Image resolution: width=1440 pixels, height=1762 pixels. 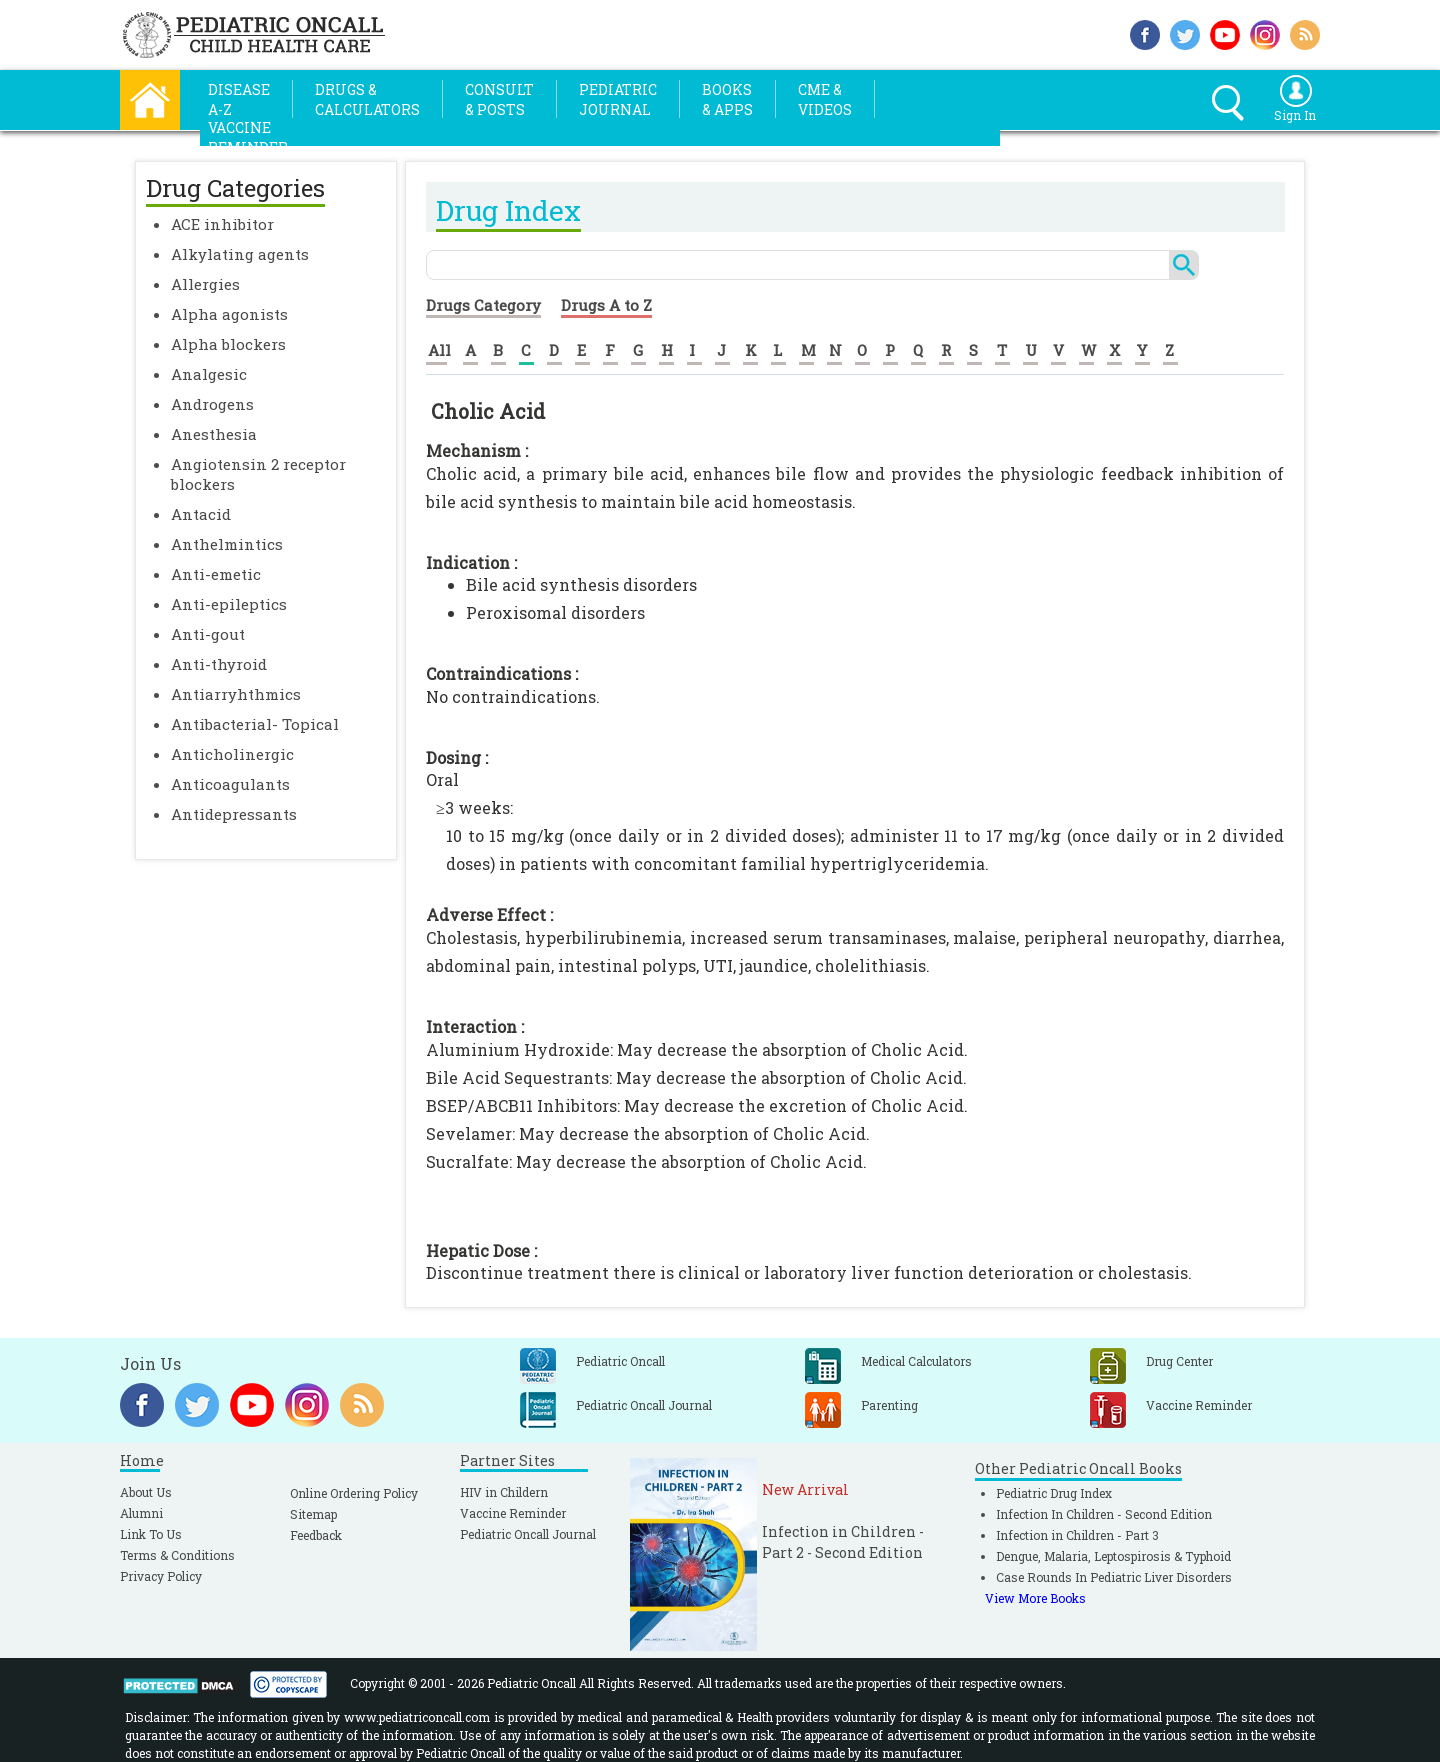 What do you see at coordinates (513, 1513) in the screenshot?
I see `Vaccine Reminder` at bounding box center [513, 1513].